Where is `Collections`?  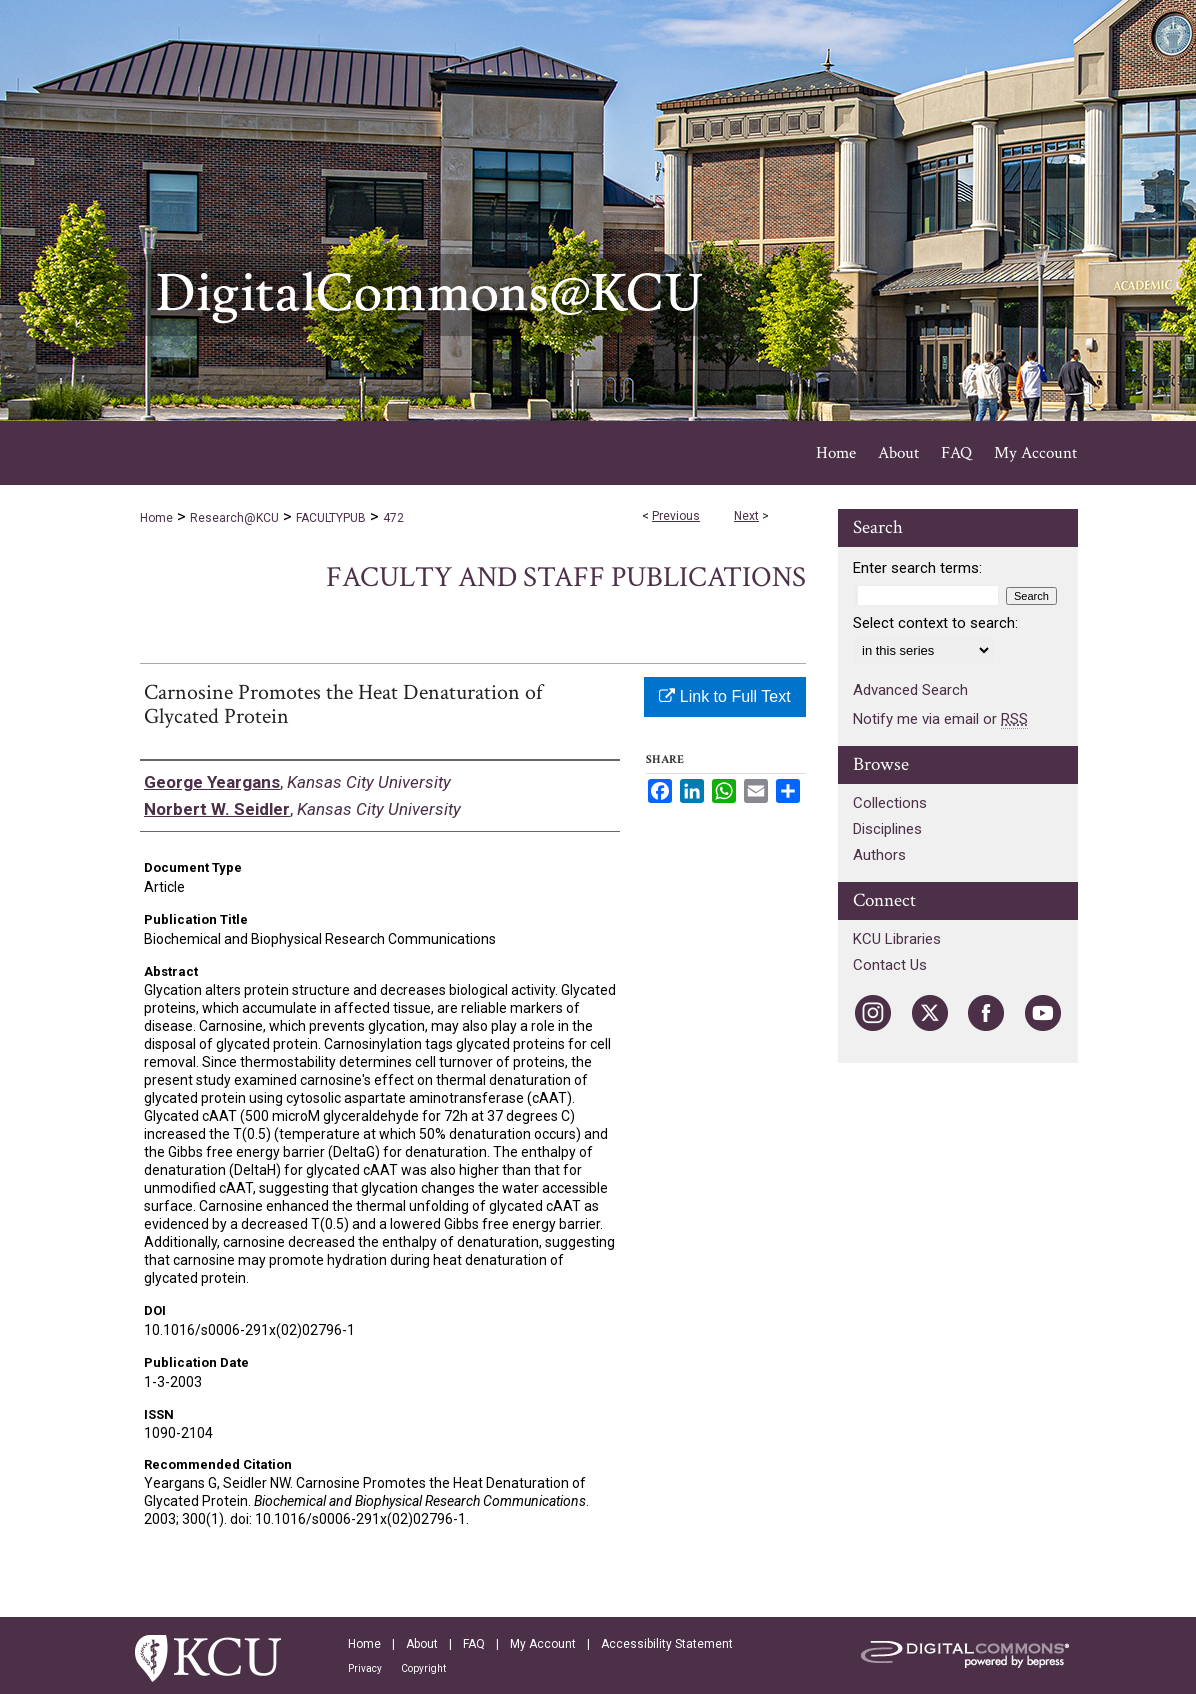
Collections is located at coordinates (890, 803).